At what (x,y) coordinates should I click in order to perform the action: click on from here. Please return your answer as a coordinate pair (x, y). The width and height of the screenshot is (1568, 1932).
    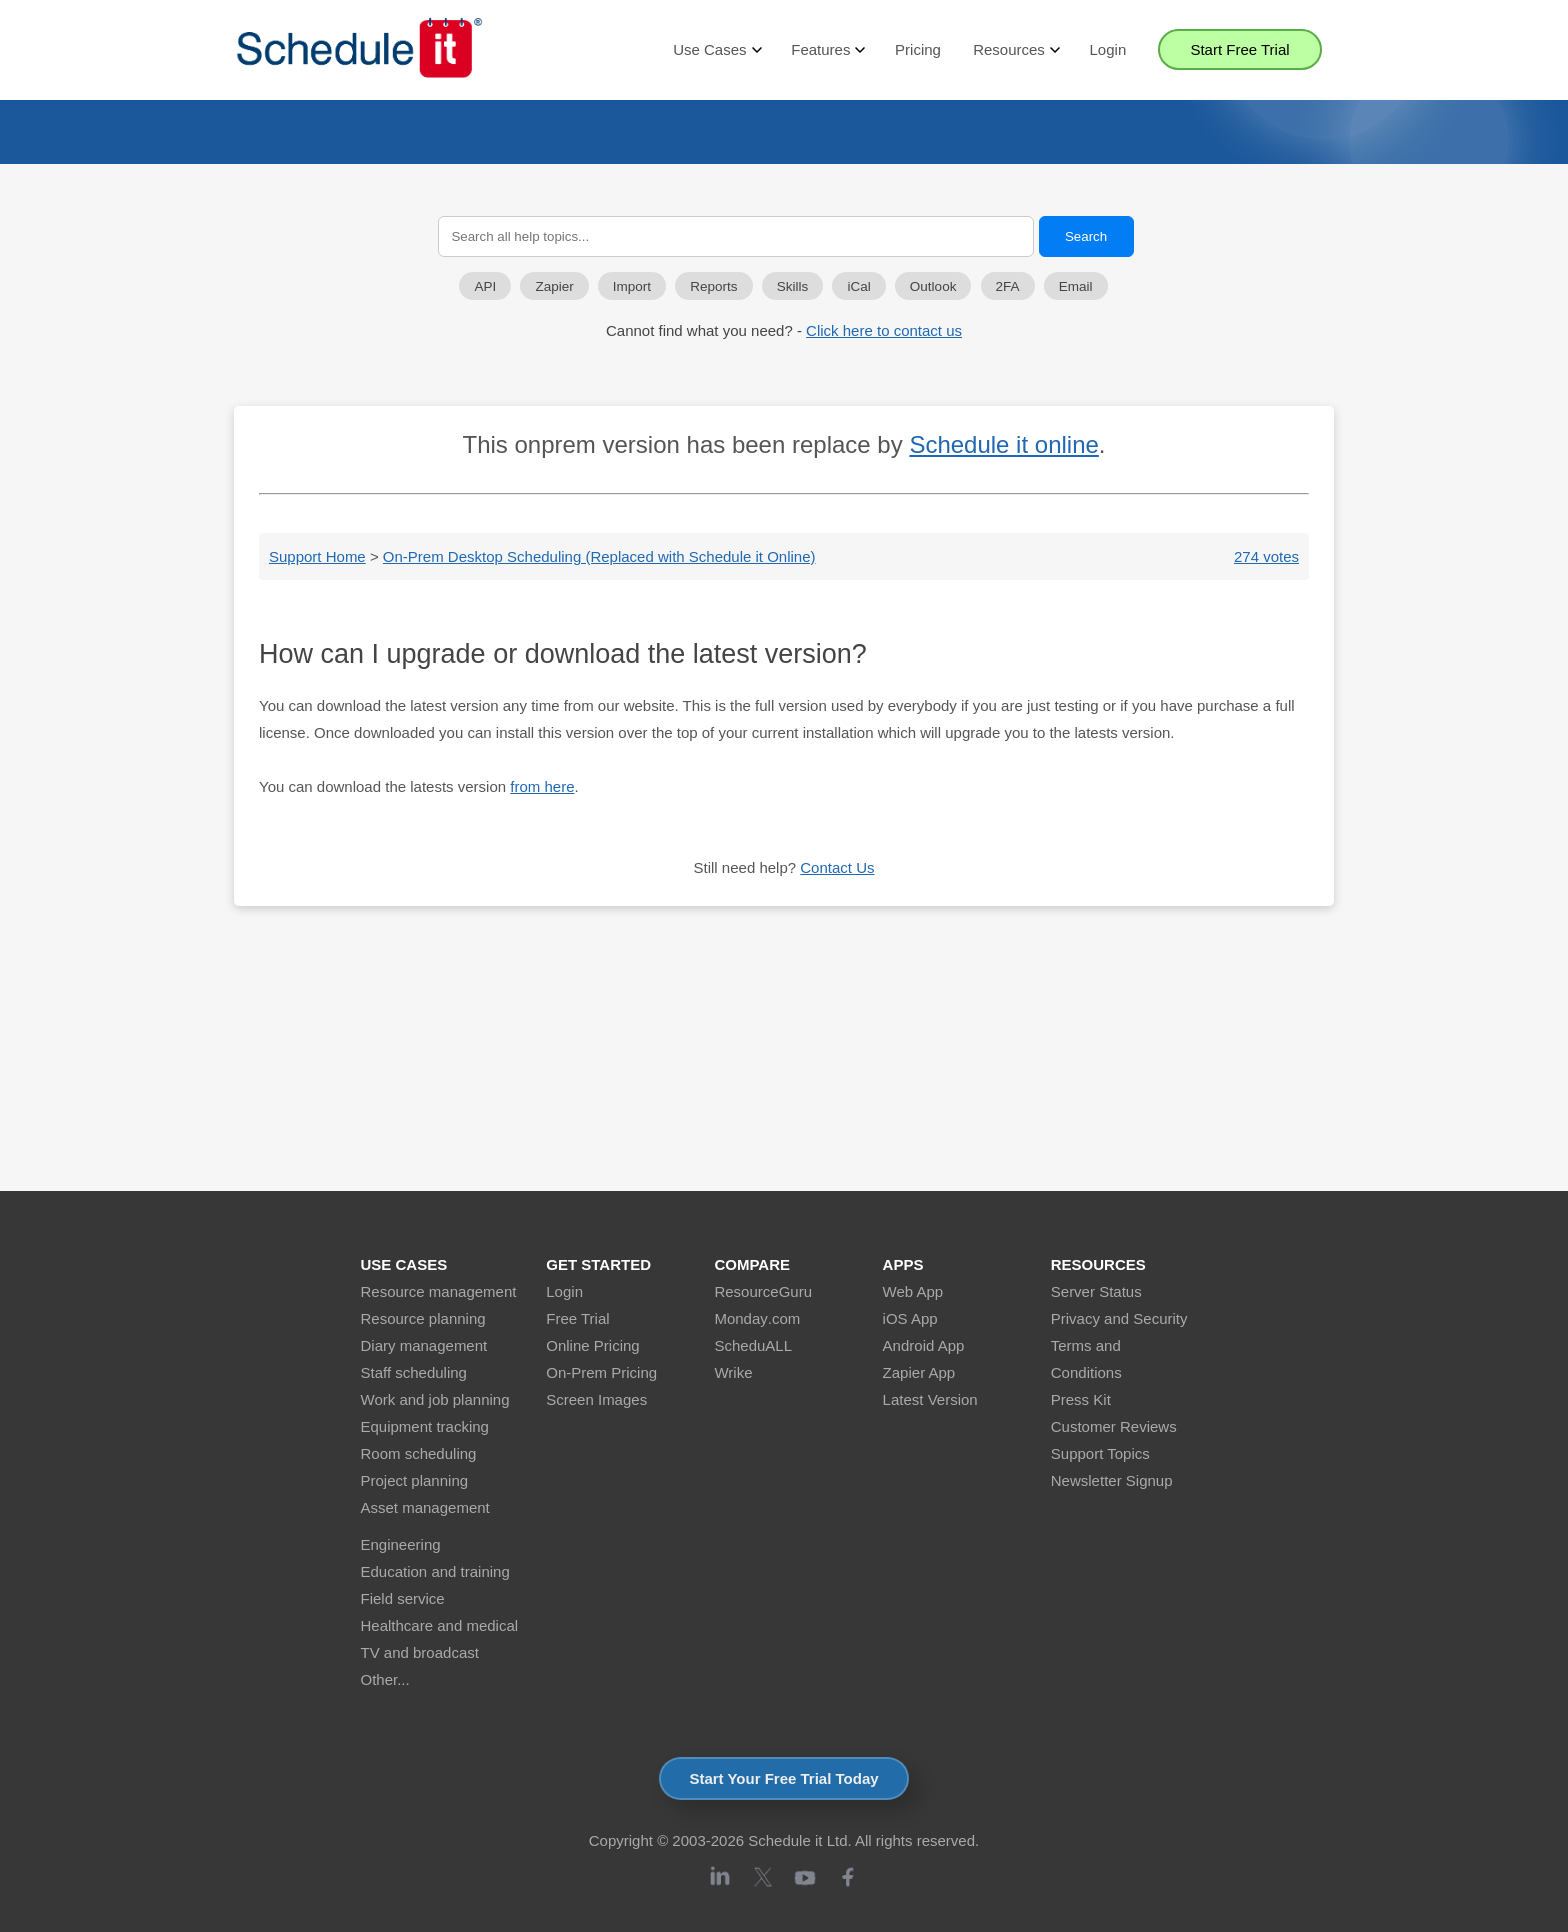
    Looking at the image, I should click on (542, 786).